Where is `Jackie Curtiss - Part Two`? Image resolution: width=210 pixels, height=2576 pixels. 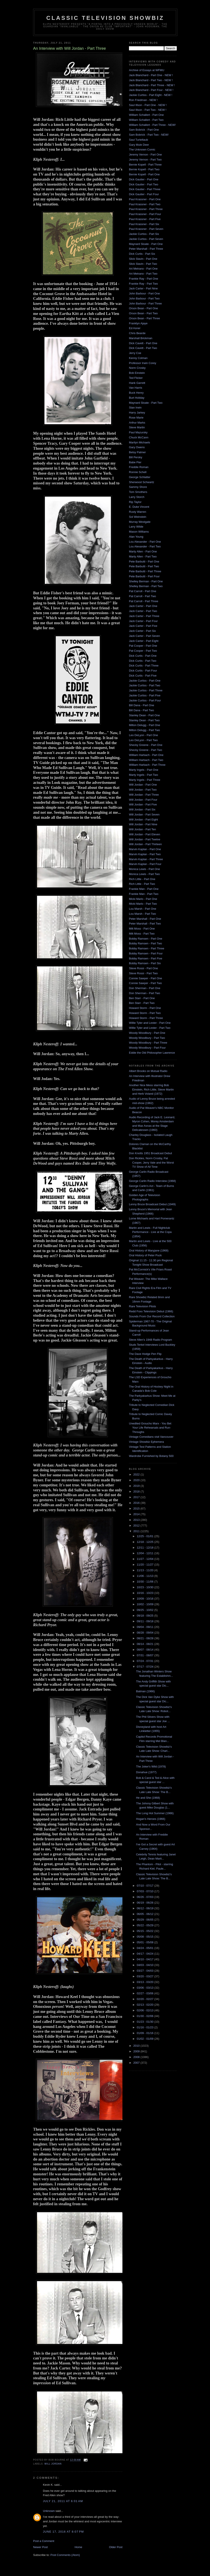 Jackie Curtiss - Part Two is located at coordinates (144, 685).